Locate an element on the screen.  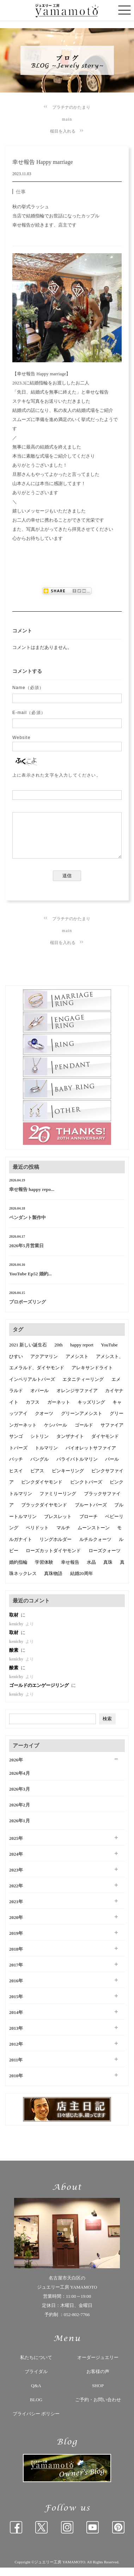
リングホルダー is located at coordinates (55, 1547).